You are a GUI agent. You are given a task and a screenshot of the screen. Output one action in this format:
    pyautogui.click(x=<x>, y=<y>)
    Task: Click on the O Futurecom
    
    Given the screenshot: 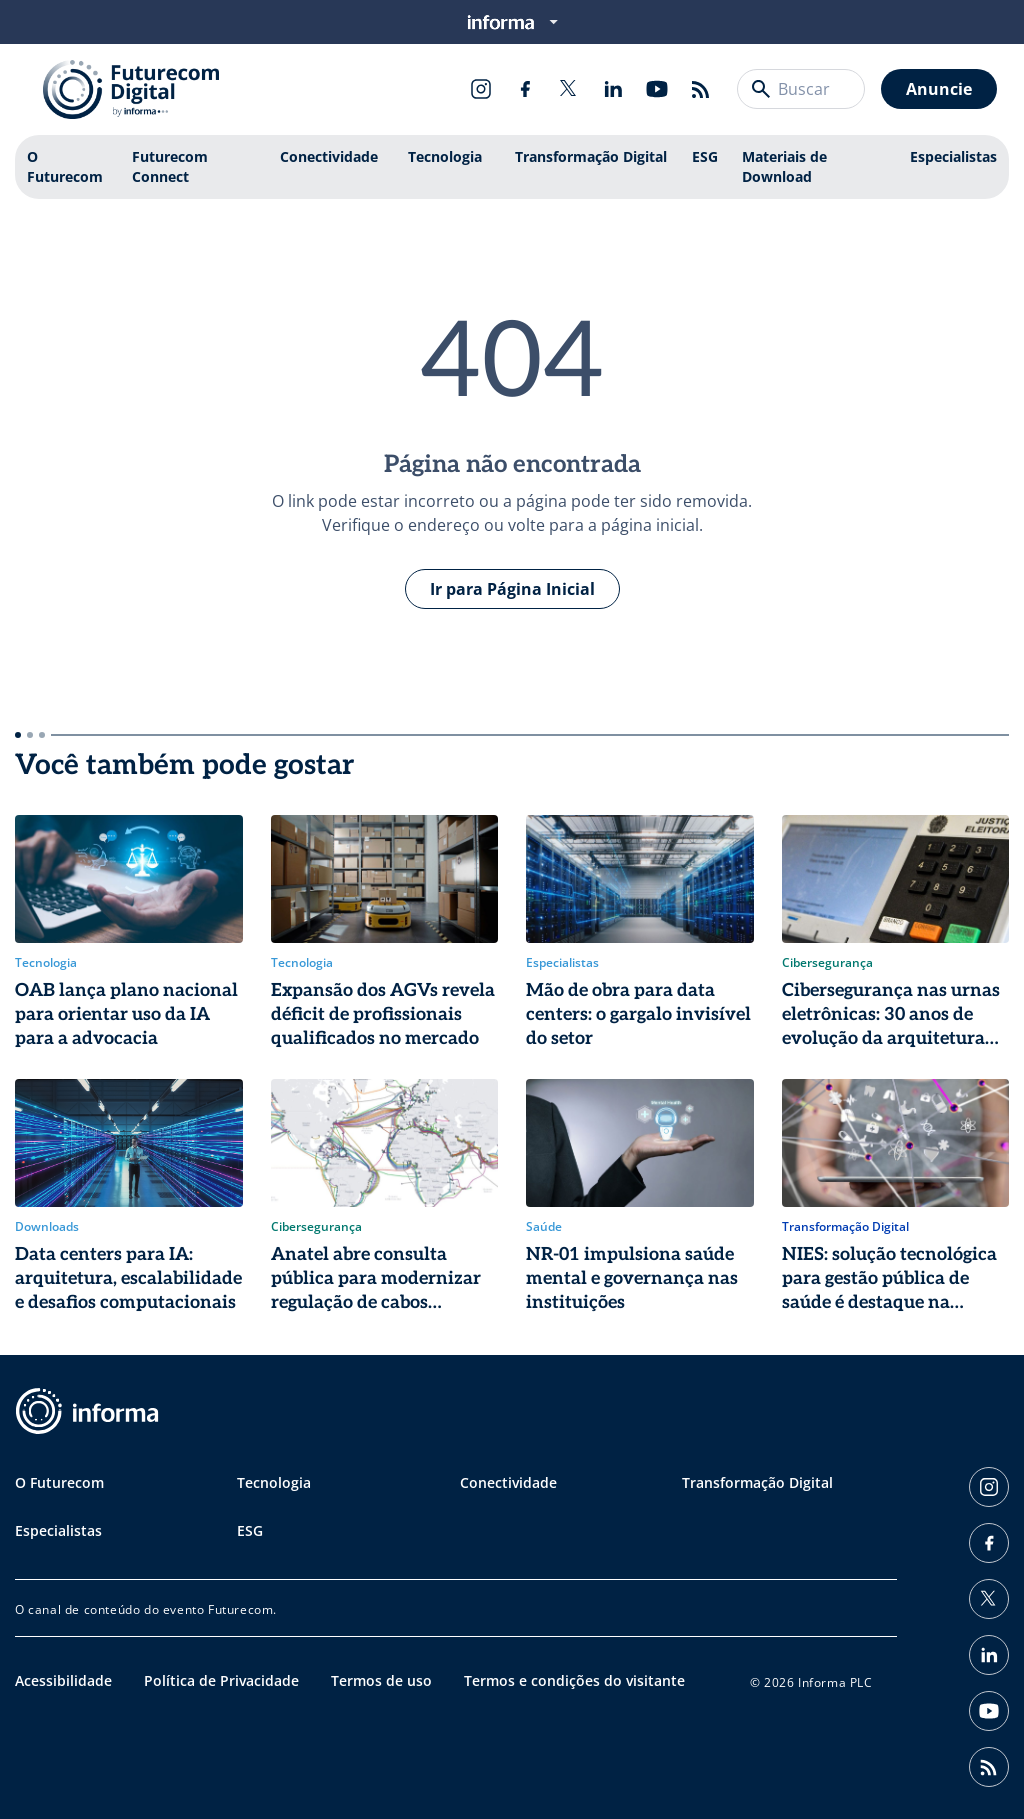 What is the action you would take?
    pyautogui.click(x=65, y=166)
    